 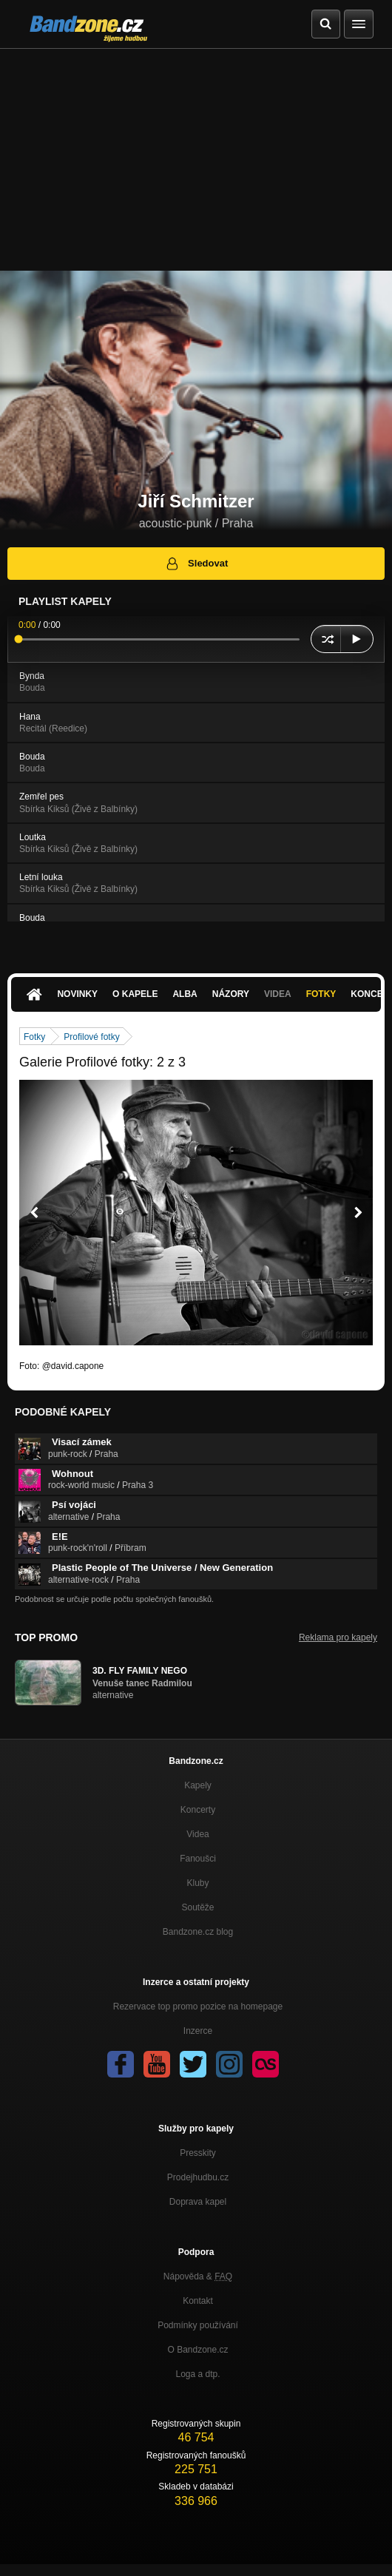 What do you see at coordinates (277, 994) in the screenshot?
I see `Videa` at bounding box center [277, 994].